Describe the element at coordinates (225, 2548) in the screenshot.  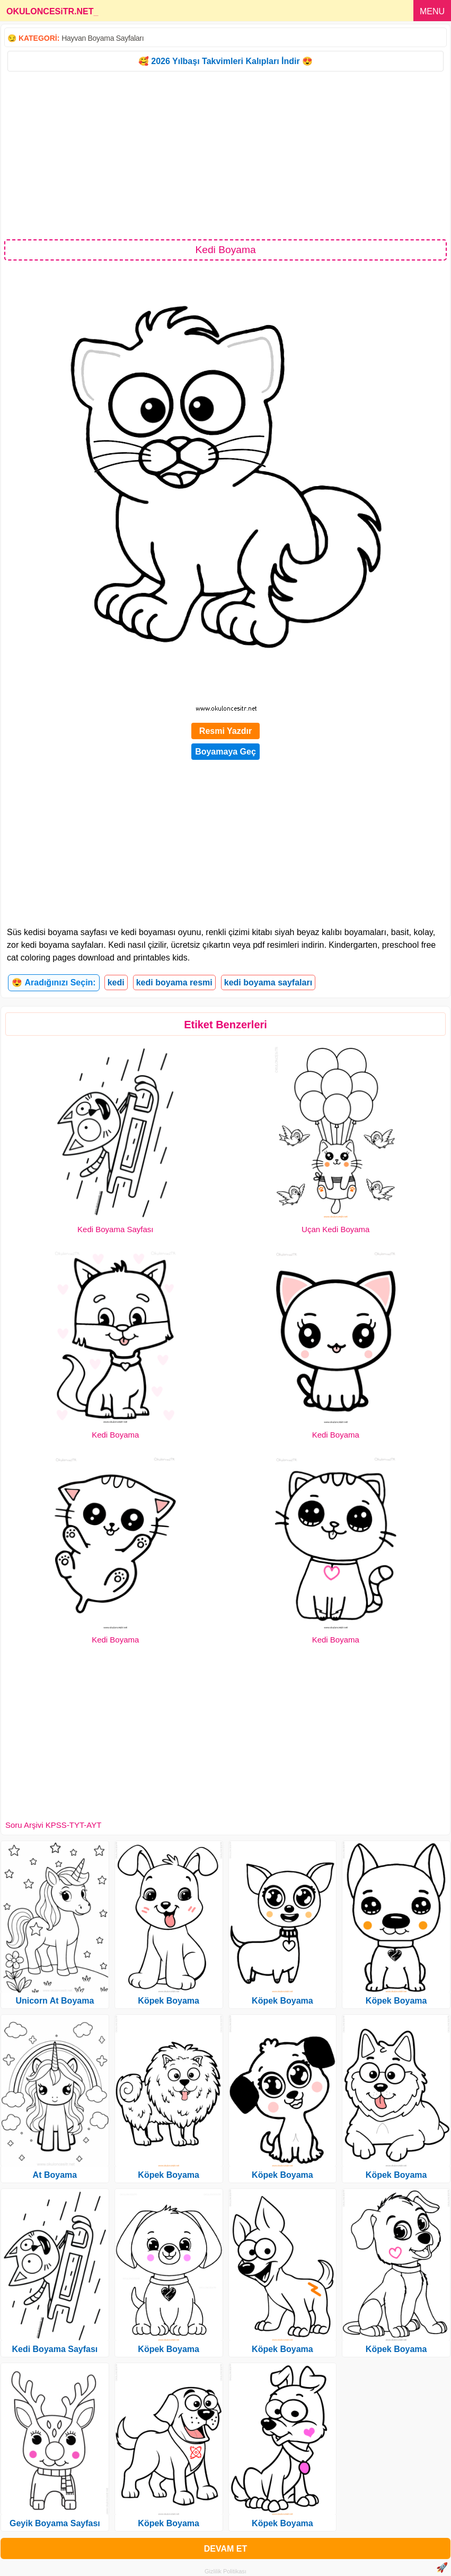
I see `DEVAM ET` at that location.